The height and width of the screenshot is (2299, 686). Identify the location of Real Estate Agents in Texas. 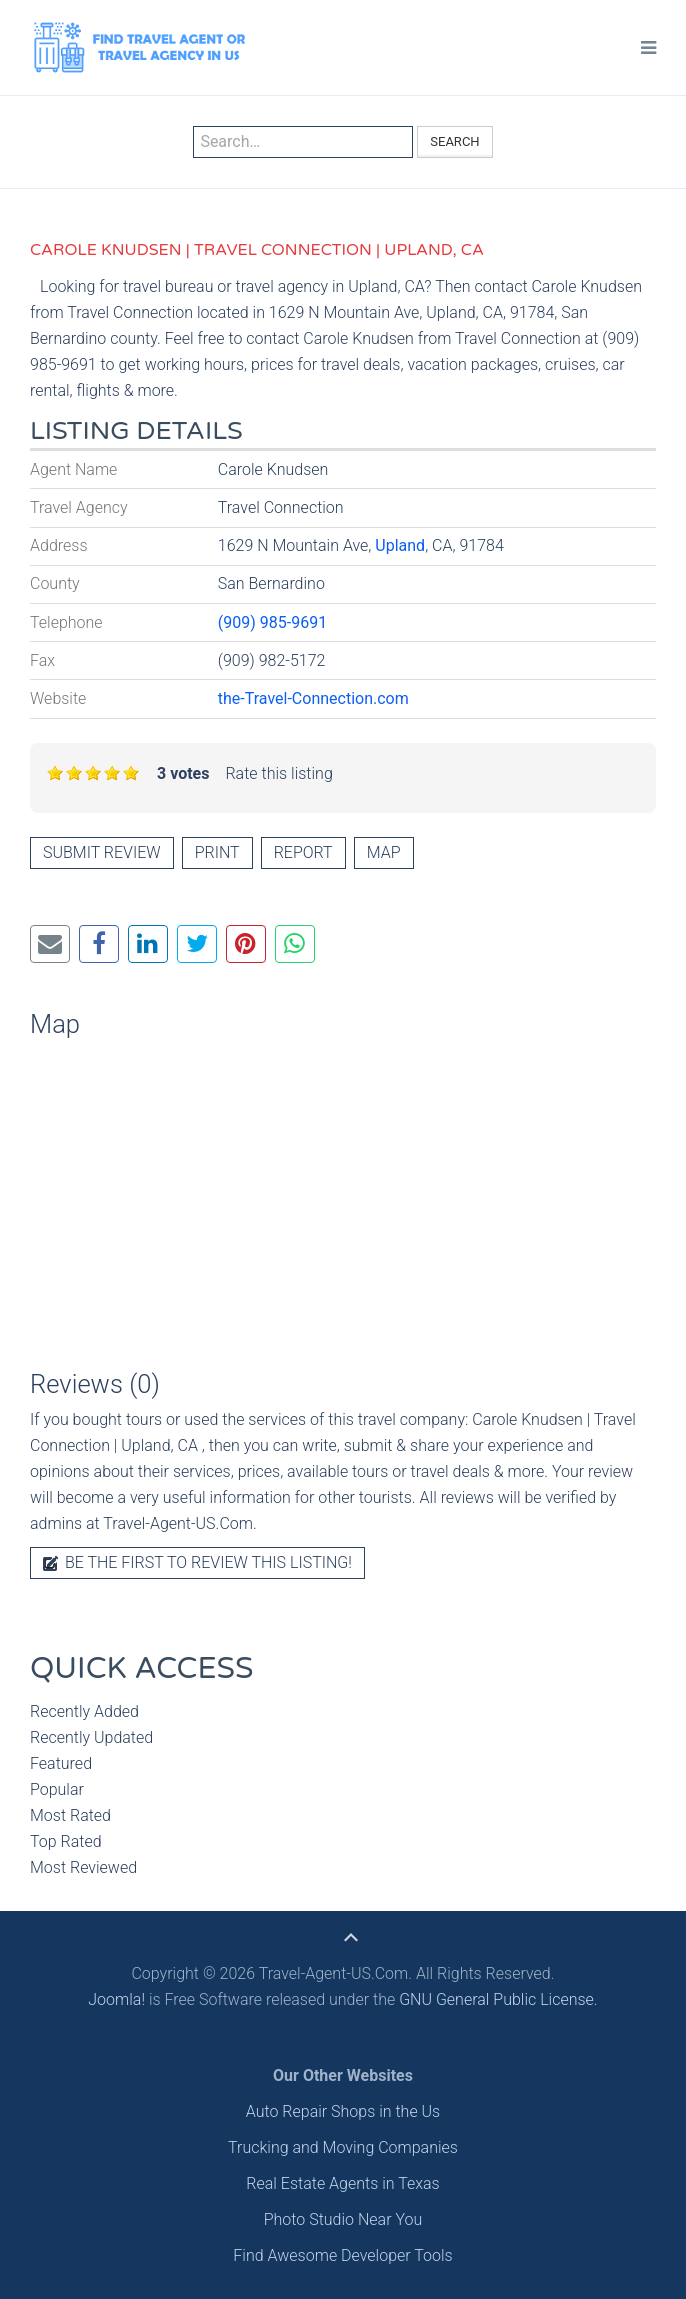
(342, 2183).